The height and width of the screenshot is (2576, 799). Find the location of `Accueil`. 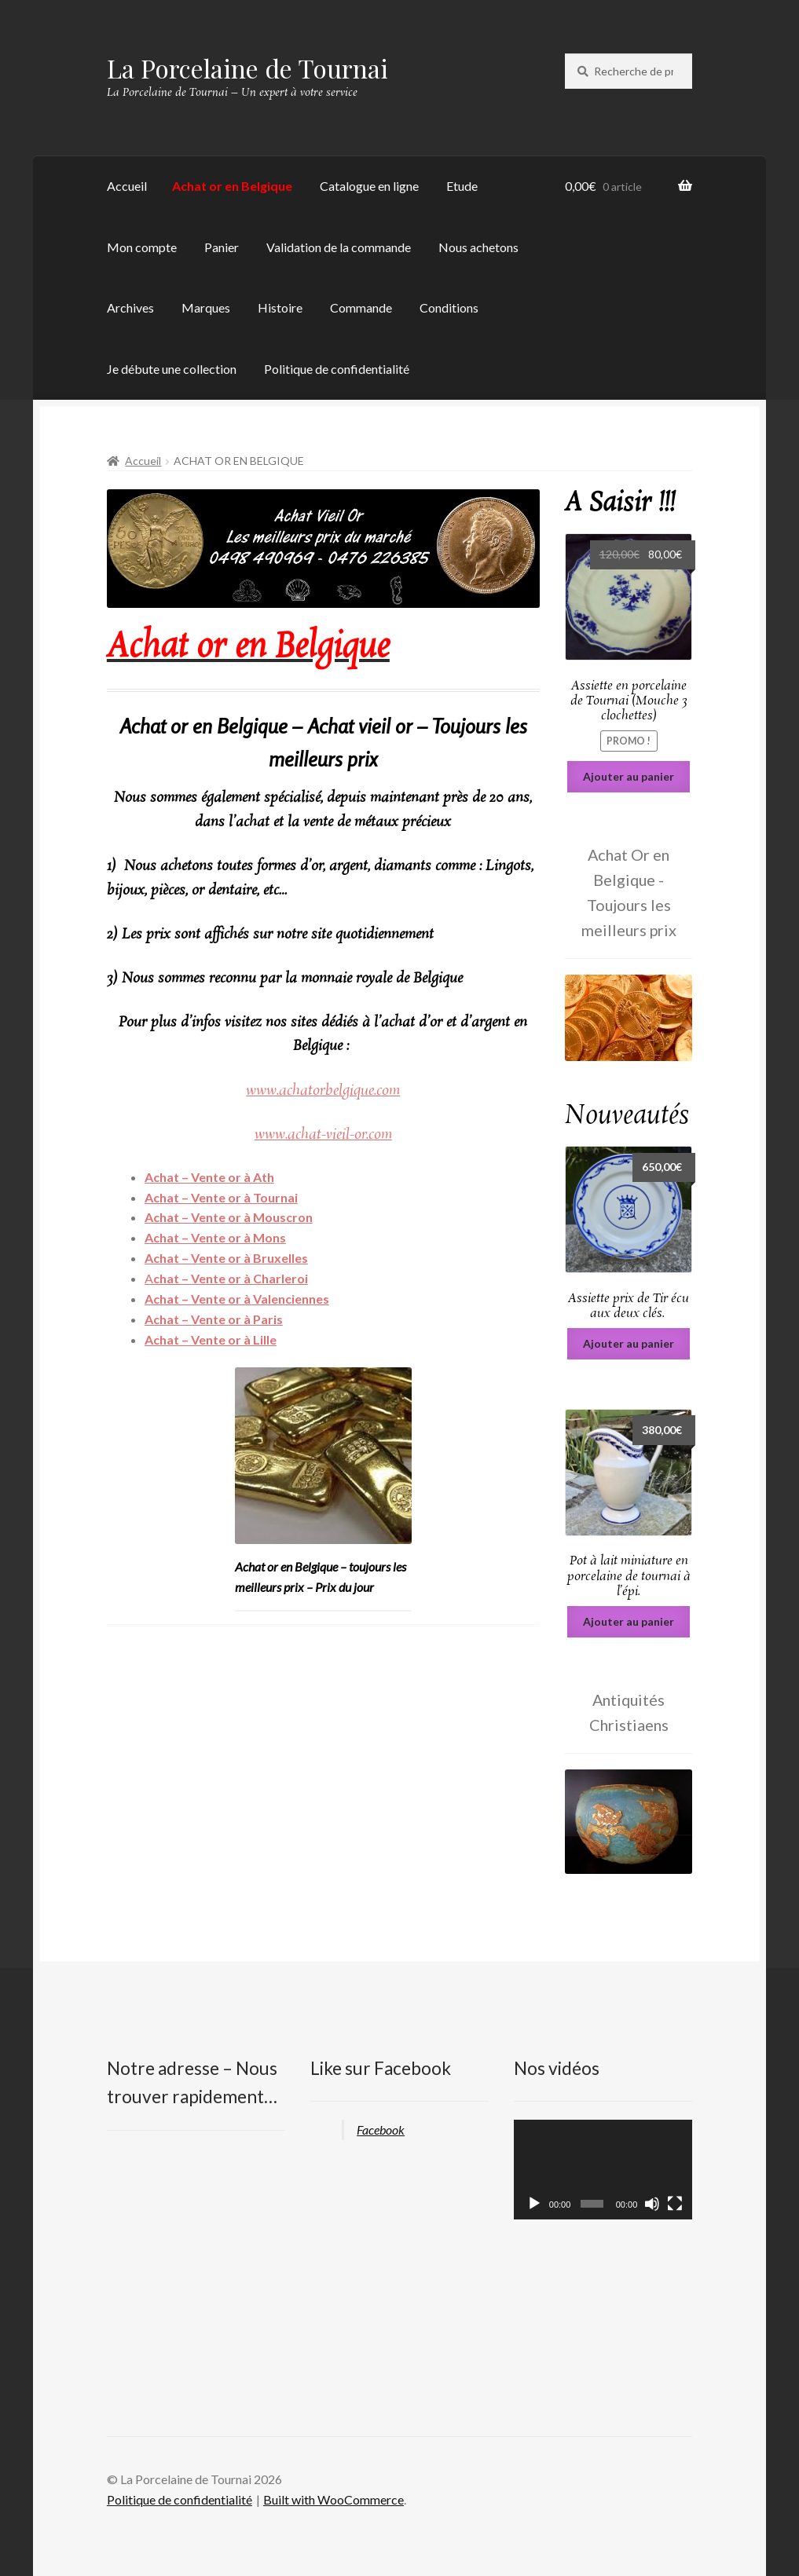

Accueil is located at coordinates (127, 185).